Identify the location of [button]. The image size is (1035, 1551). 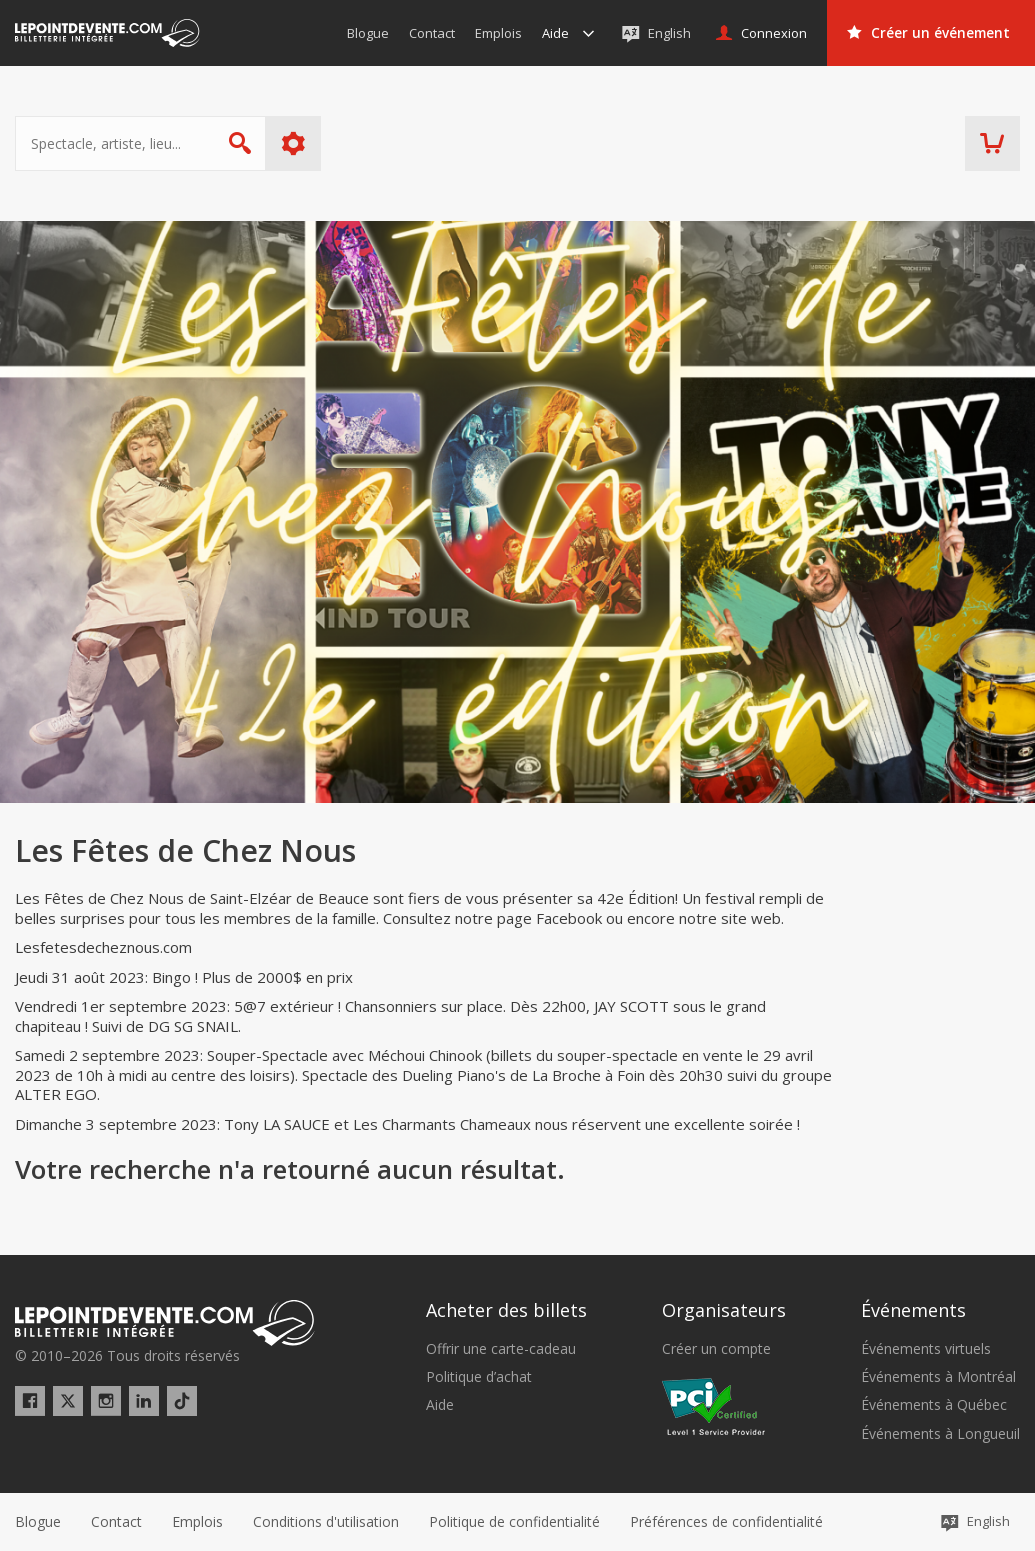
(726, 1522).